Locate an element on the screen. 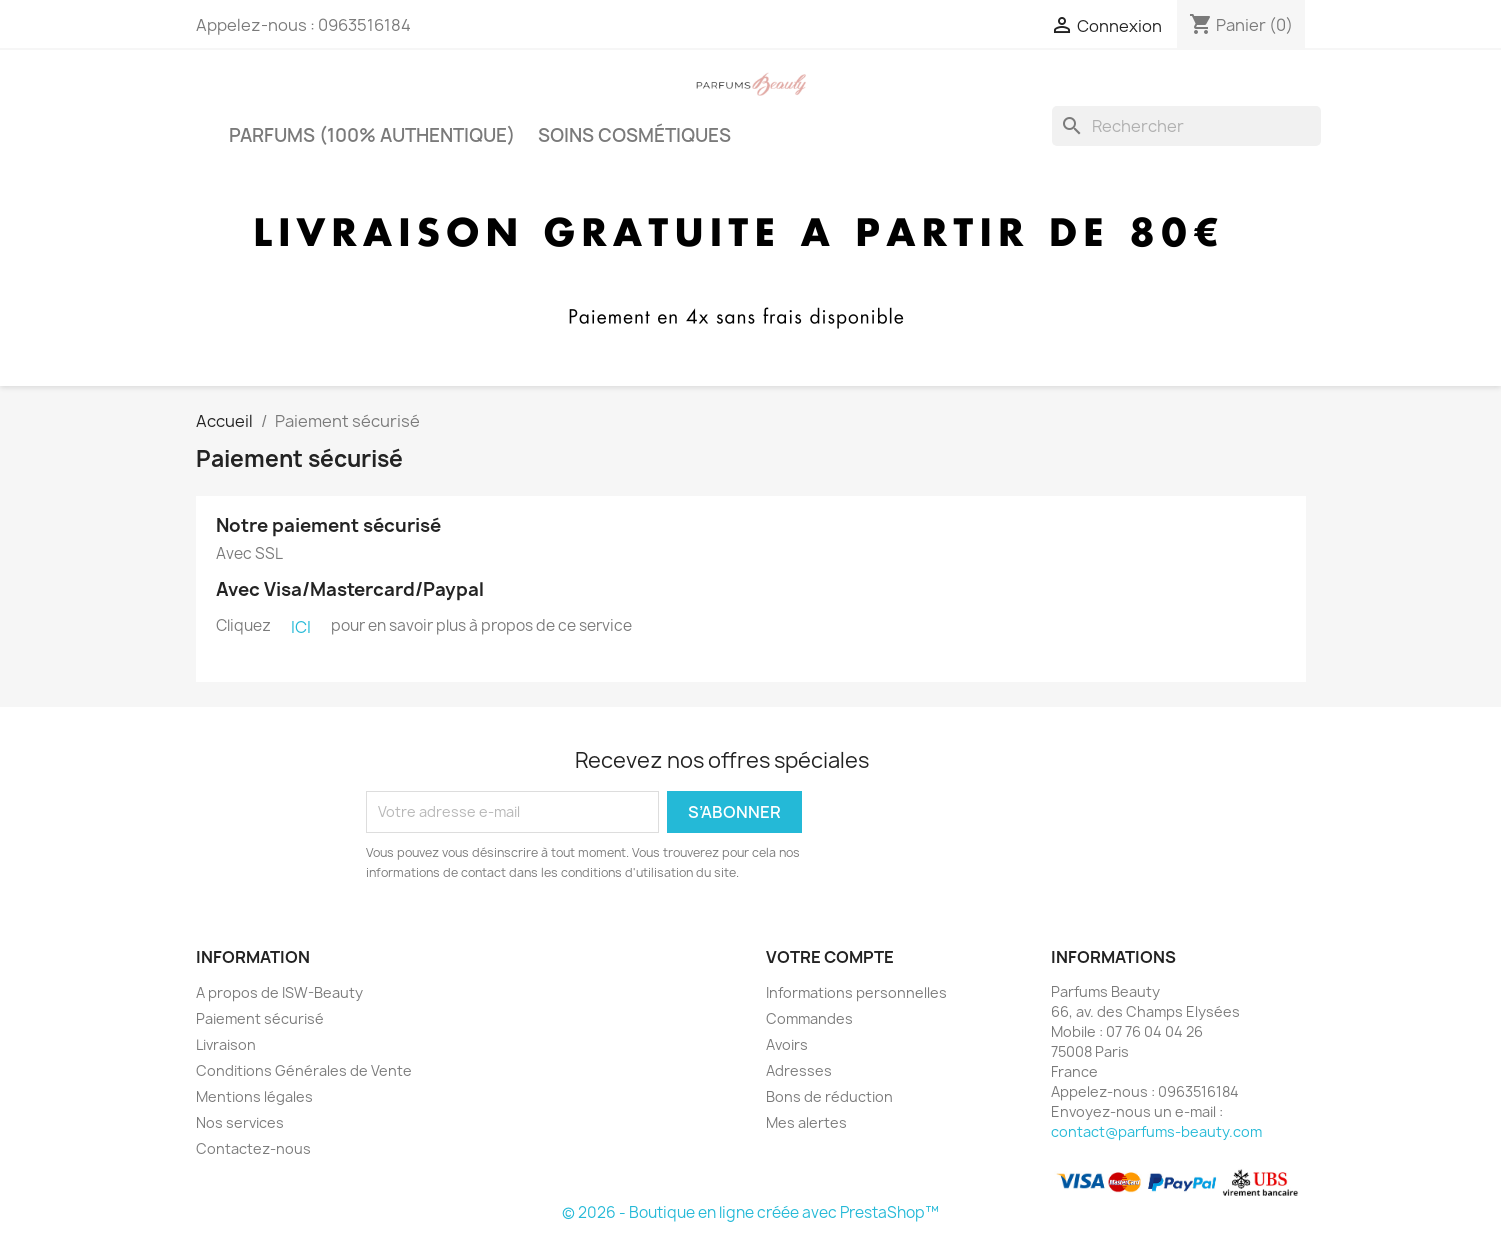  Paiement sécurisé is located at coordinates (260, 1018).